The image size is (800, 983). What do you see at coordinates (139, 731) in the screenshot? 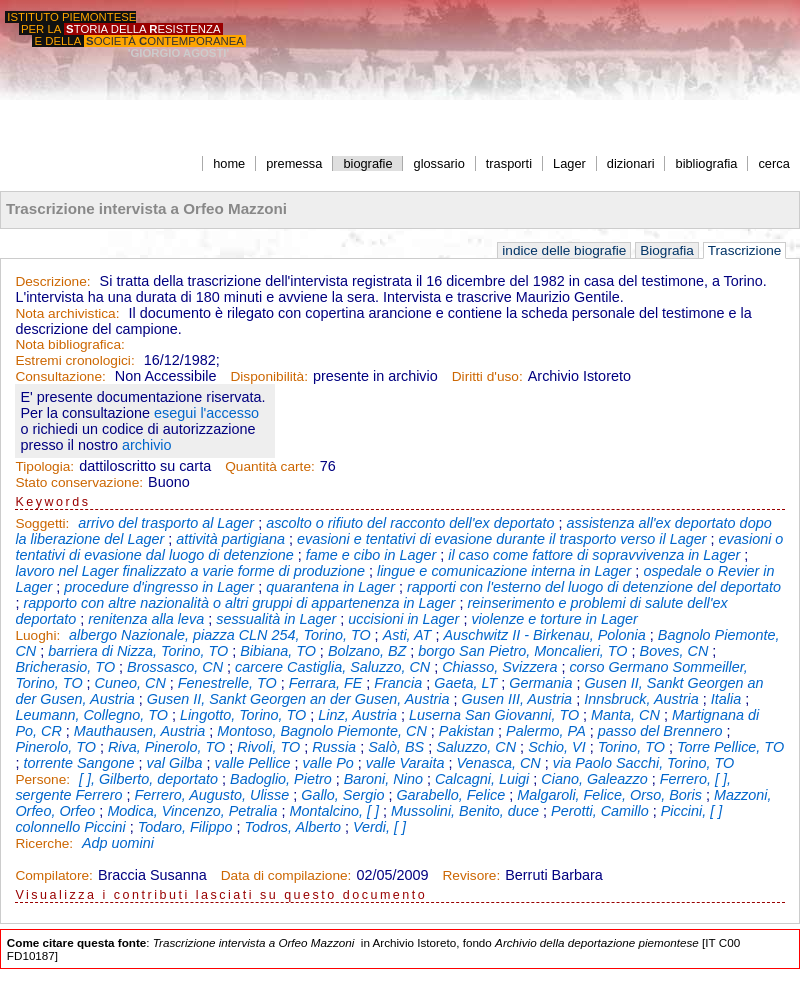
I see `Mauthausen, Austria` at bounding box center [139, 731].